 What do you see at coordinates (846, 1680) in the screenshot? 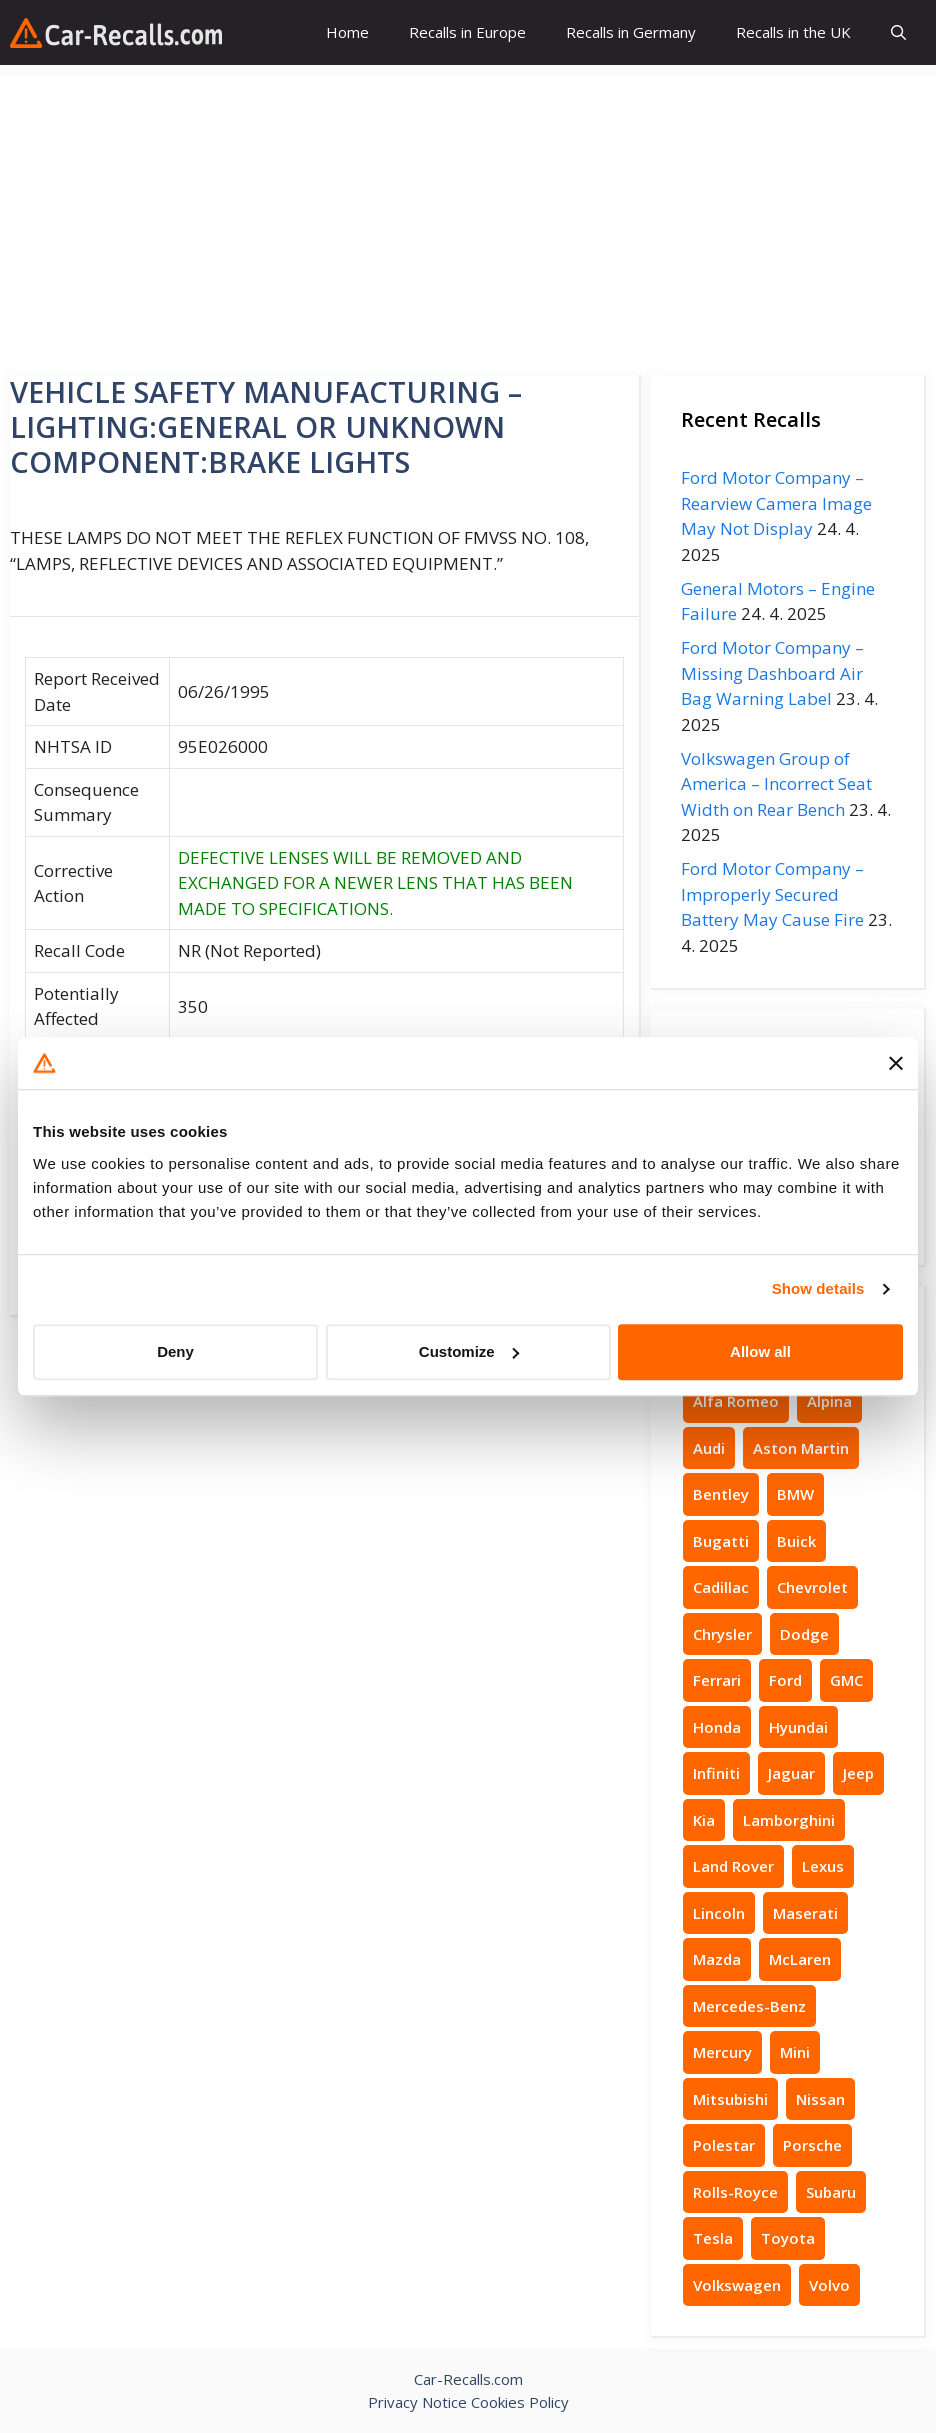
I see `GMC` at bounding box center [846, 1680].